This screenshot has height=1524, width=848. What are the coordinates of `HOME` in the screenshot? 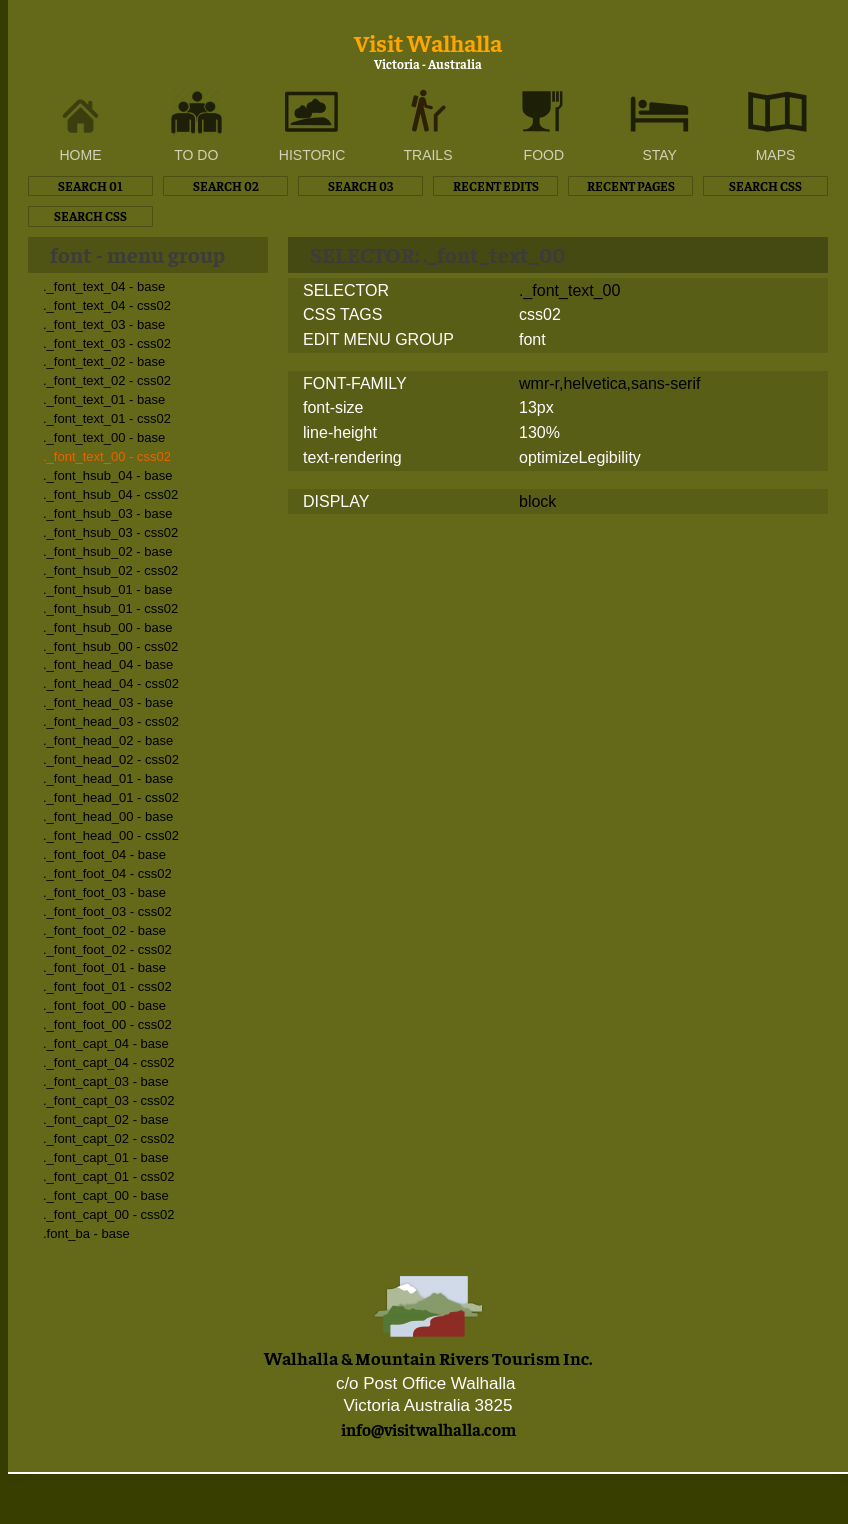 It's located at (81, 155).